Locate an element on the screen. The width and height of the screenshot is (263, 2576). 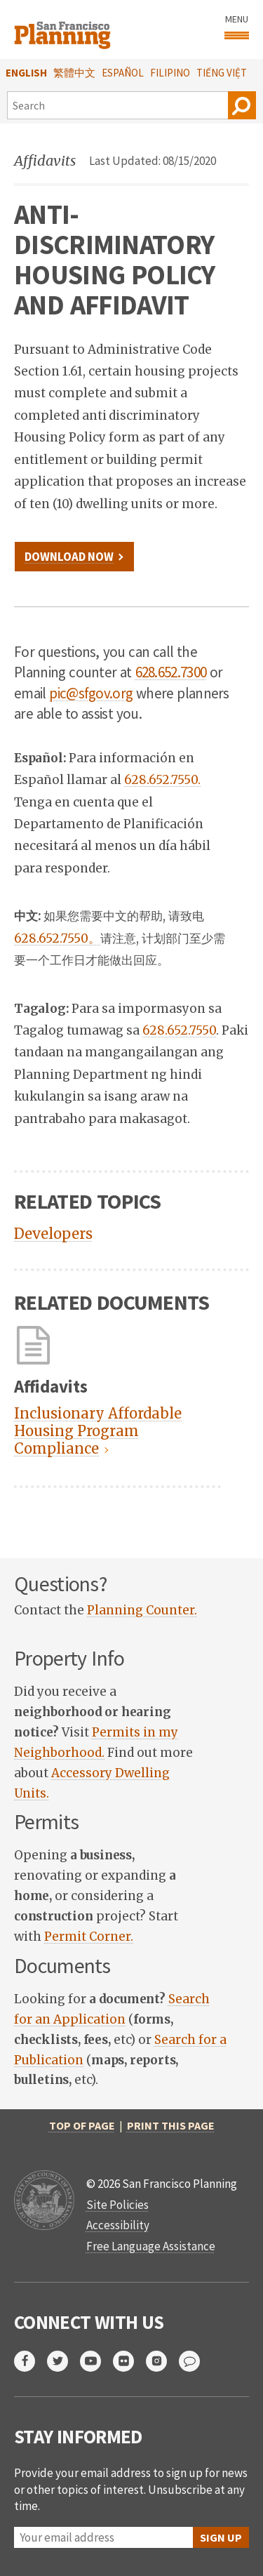
Planning Counter. [link] is located at coordinates (142, 1610).